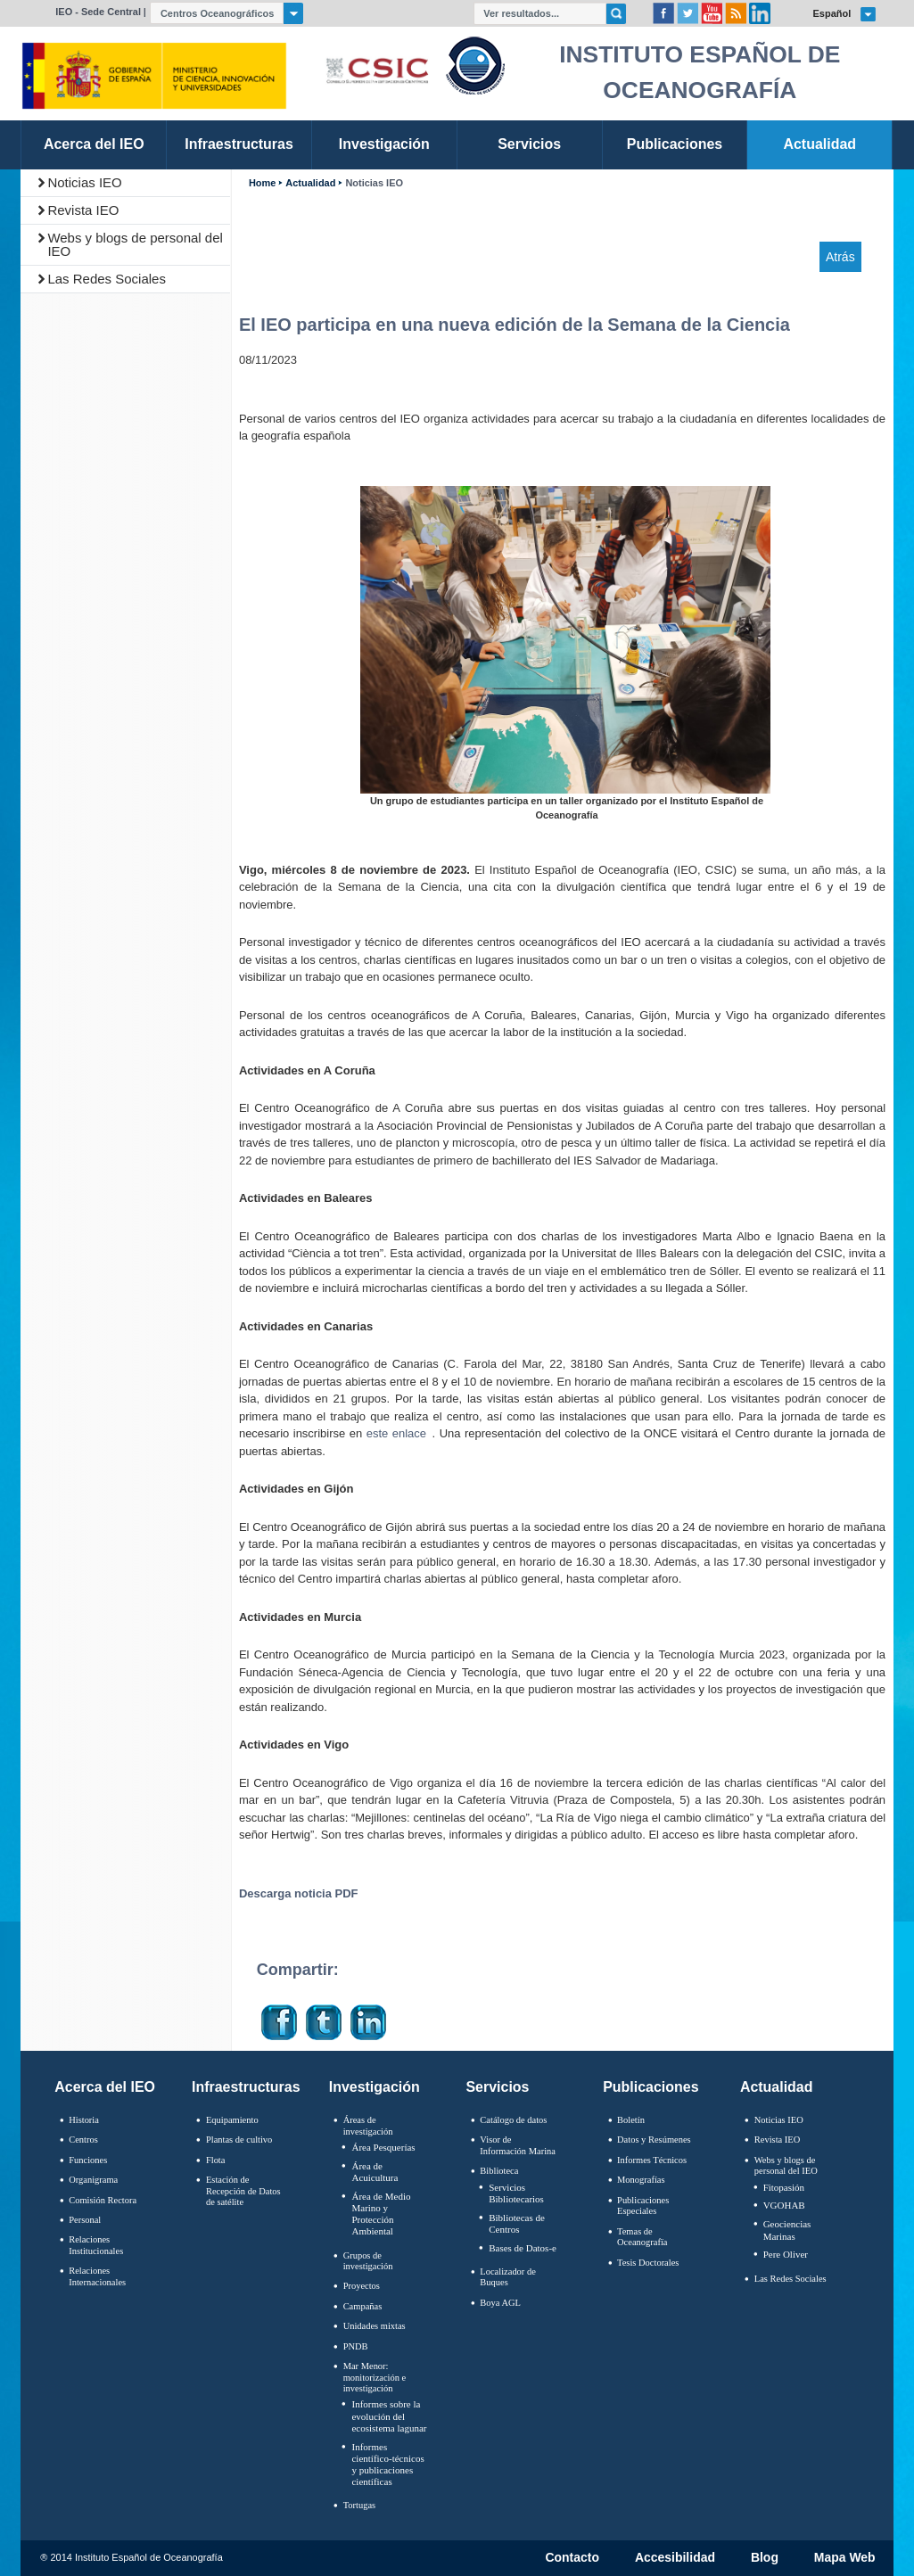 The image size is (914, 2576). Describe the element at coordinates (784, 2205) in the screenshot. I see `VGOHAB` at that location.